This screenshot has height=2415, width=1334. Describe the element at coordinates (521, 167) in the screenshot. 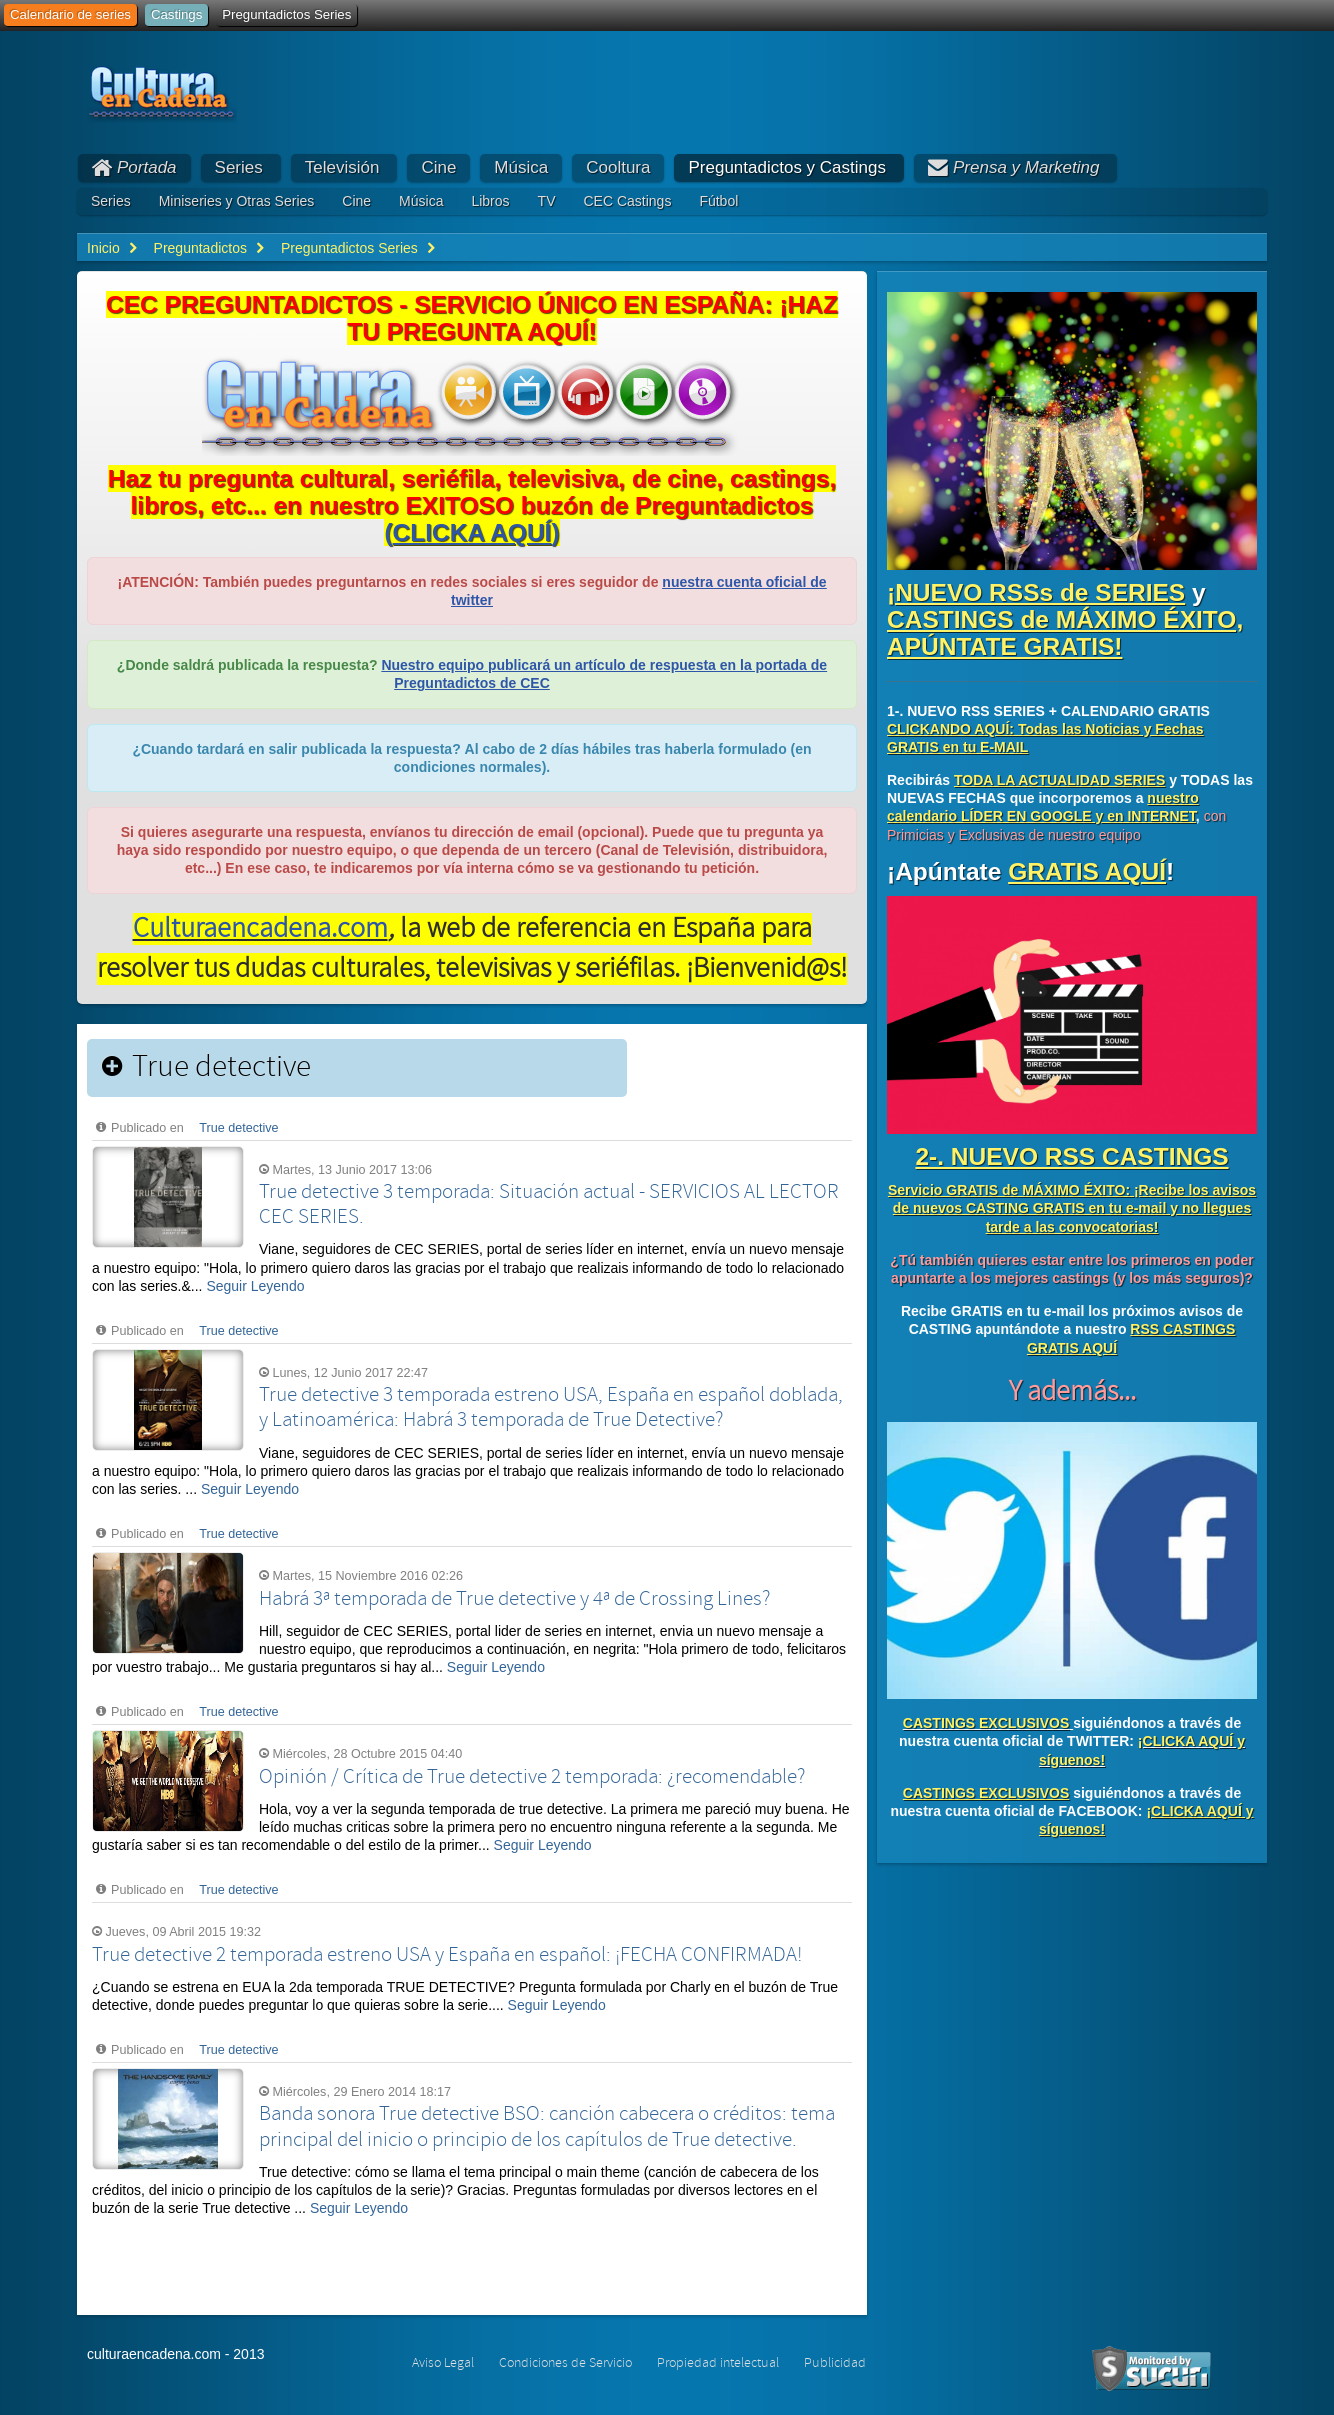

I see `Música` at that location.